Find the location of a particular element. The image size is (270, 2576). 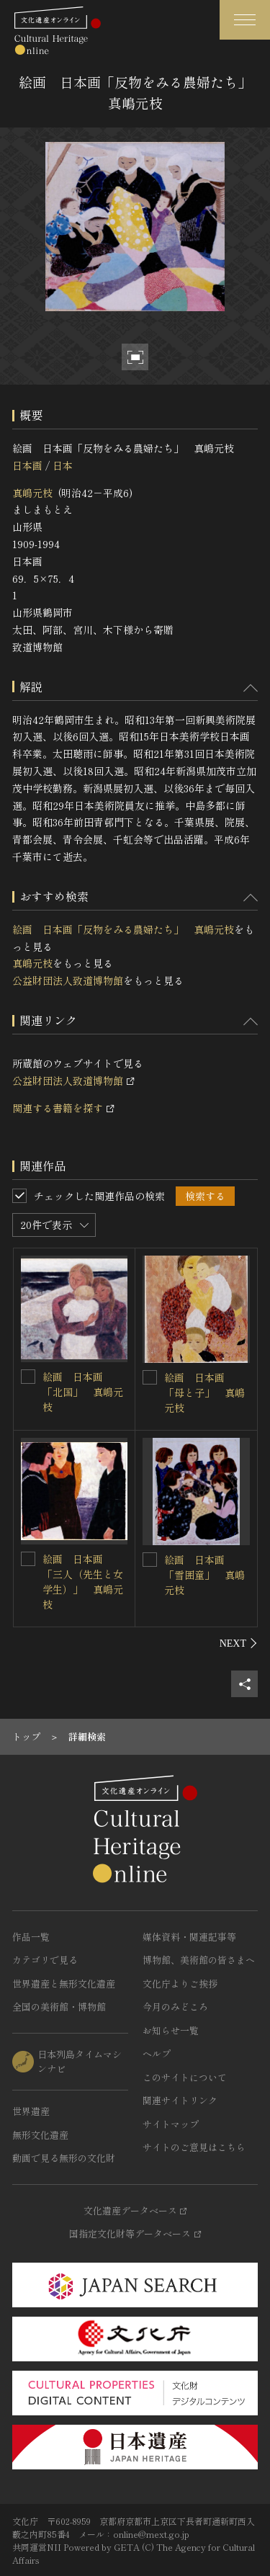

全国の美術館・博物館 is located at coordinates (59, 2006).